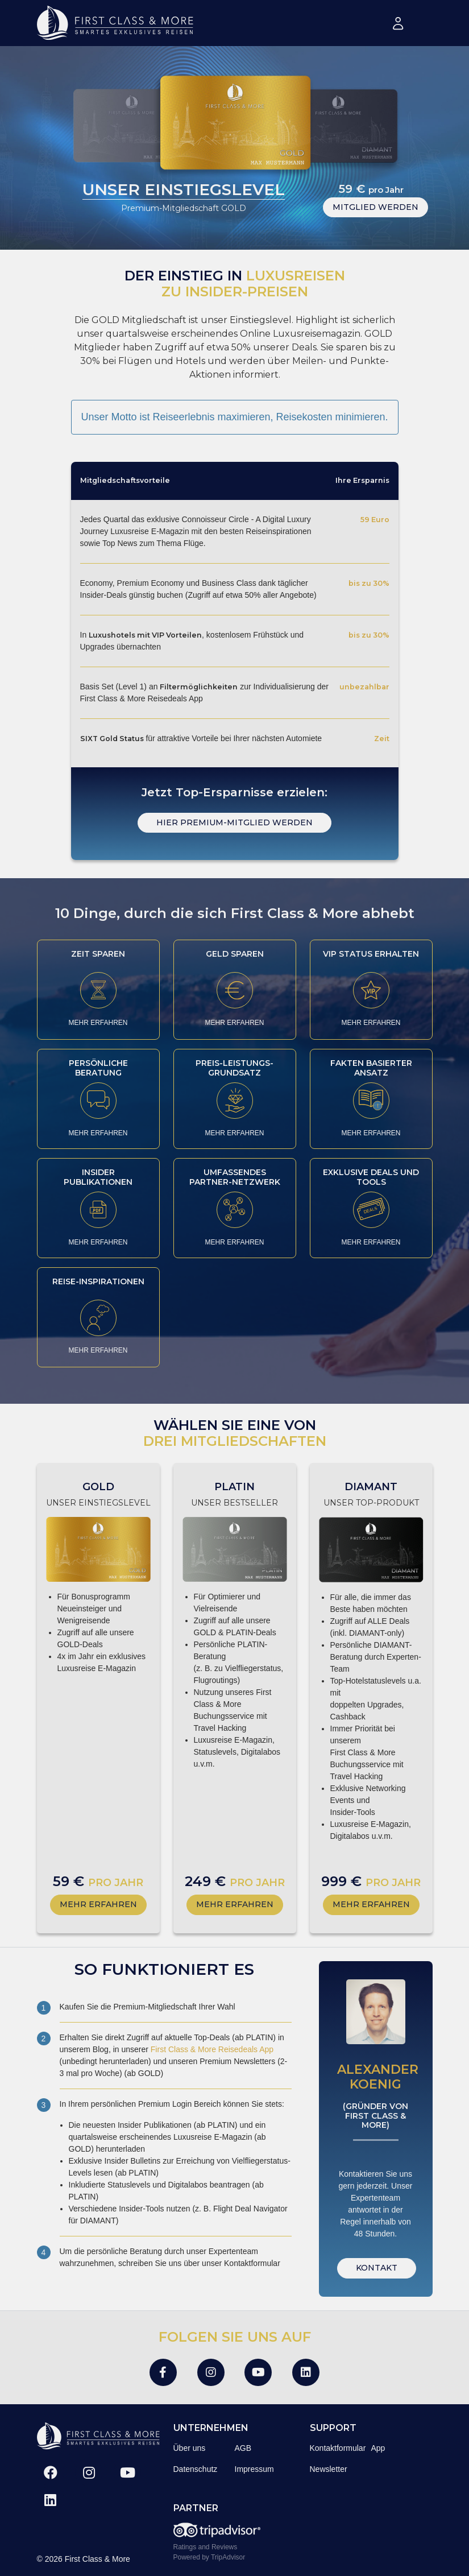  Describe the element at coordinates (97, 1023) in the screenshot. I see `MEHR ERFAHREN` at that location.